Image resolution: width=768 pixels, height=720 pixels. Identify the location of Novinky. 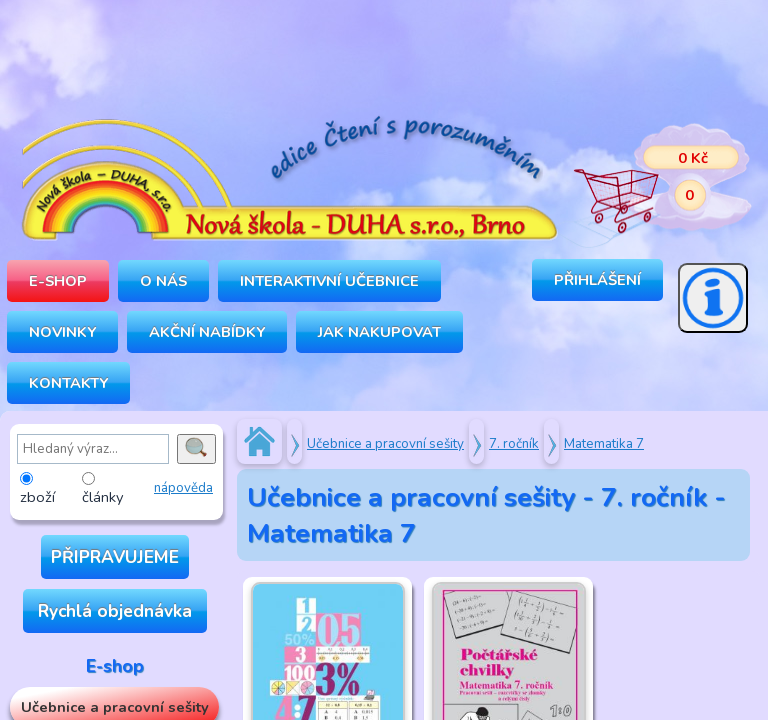
(62, 332).